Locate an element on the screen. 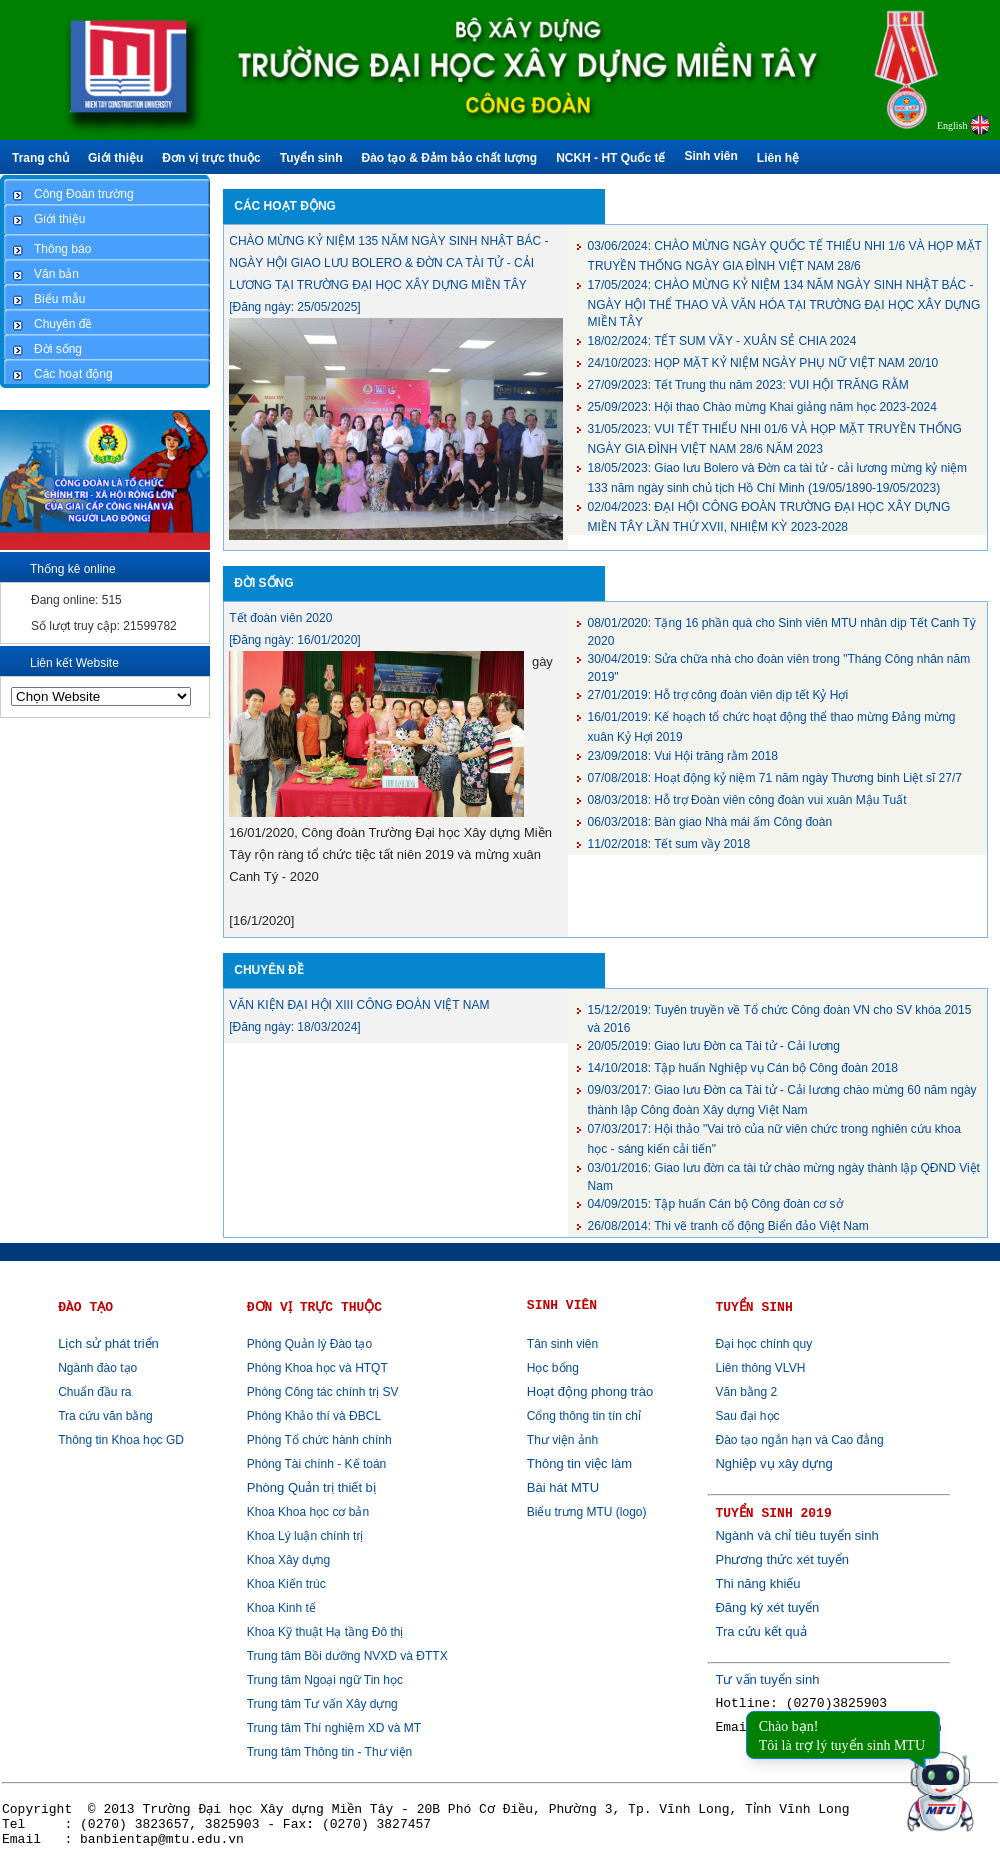 The image size is (1000, 1849). Vui Hội trăng rằm 2018 is located at coordinates (683, 756).